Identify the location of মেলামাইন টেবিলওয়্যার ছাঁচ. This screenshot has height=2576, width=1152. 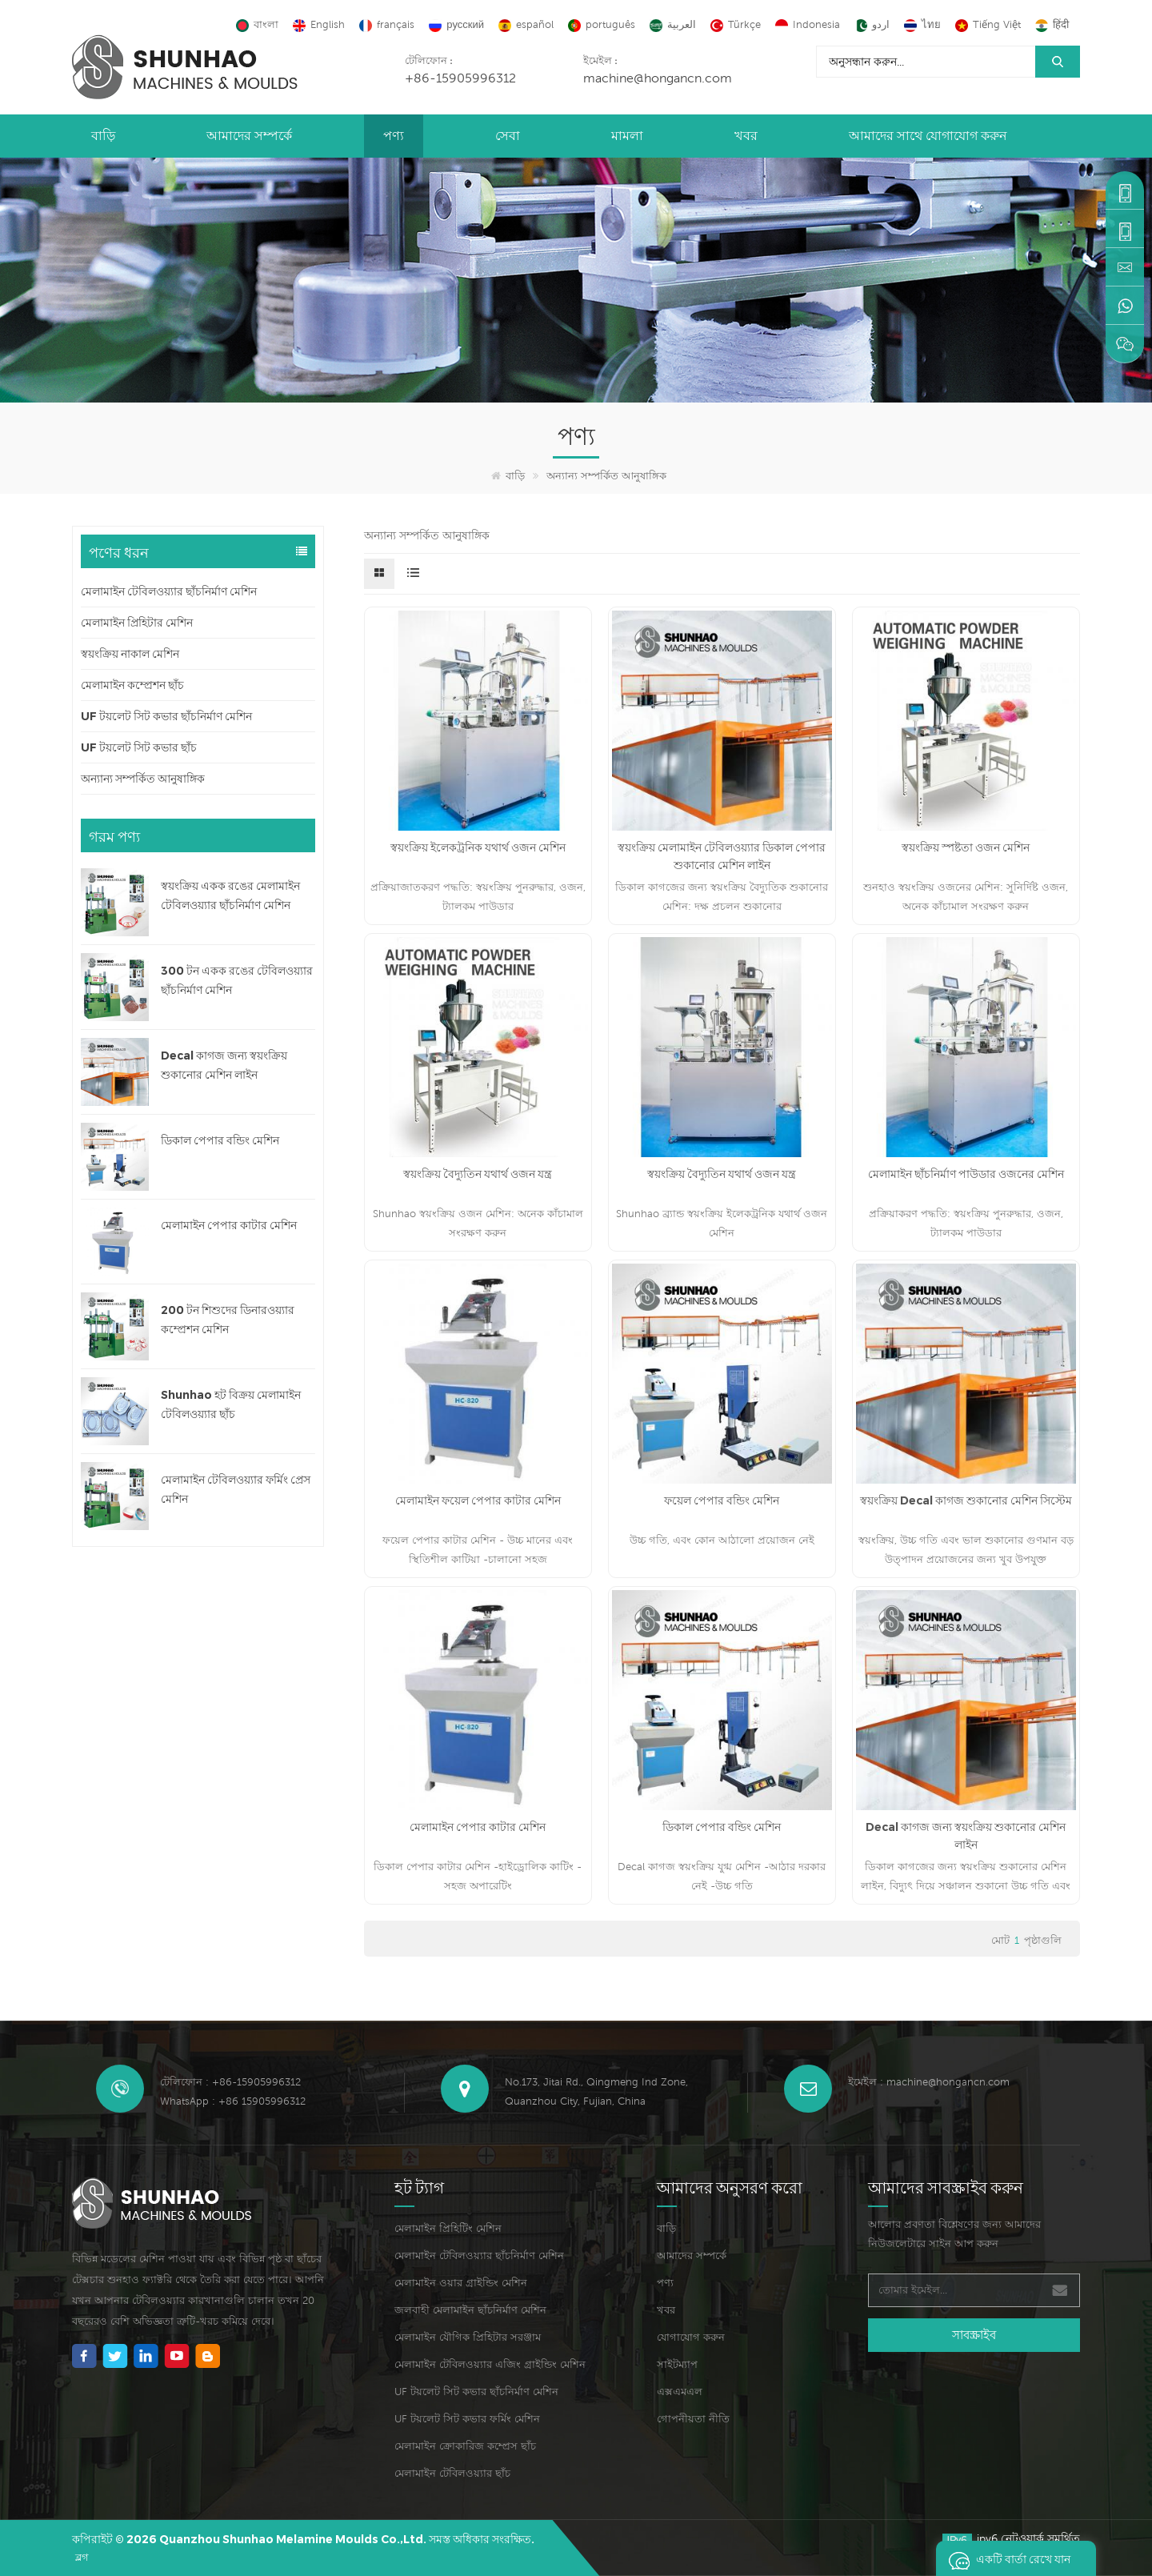
(452, 2473).